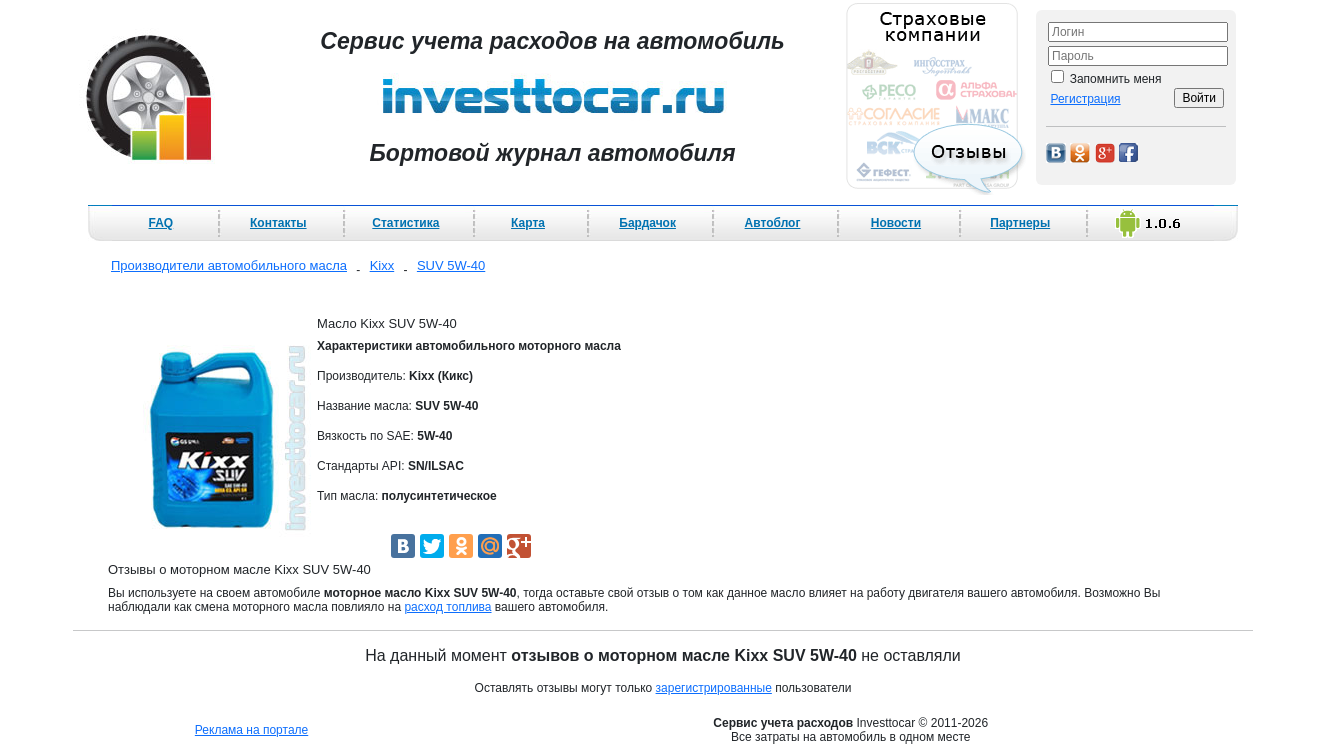  What do you see at coordinates (773, 223) in the screenshot?
I see `Автоблог` at bounding box center [773, 223].